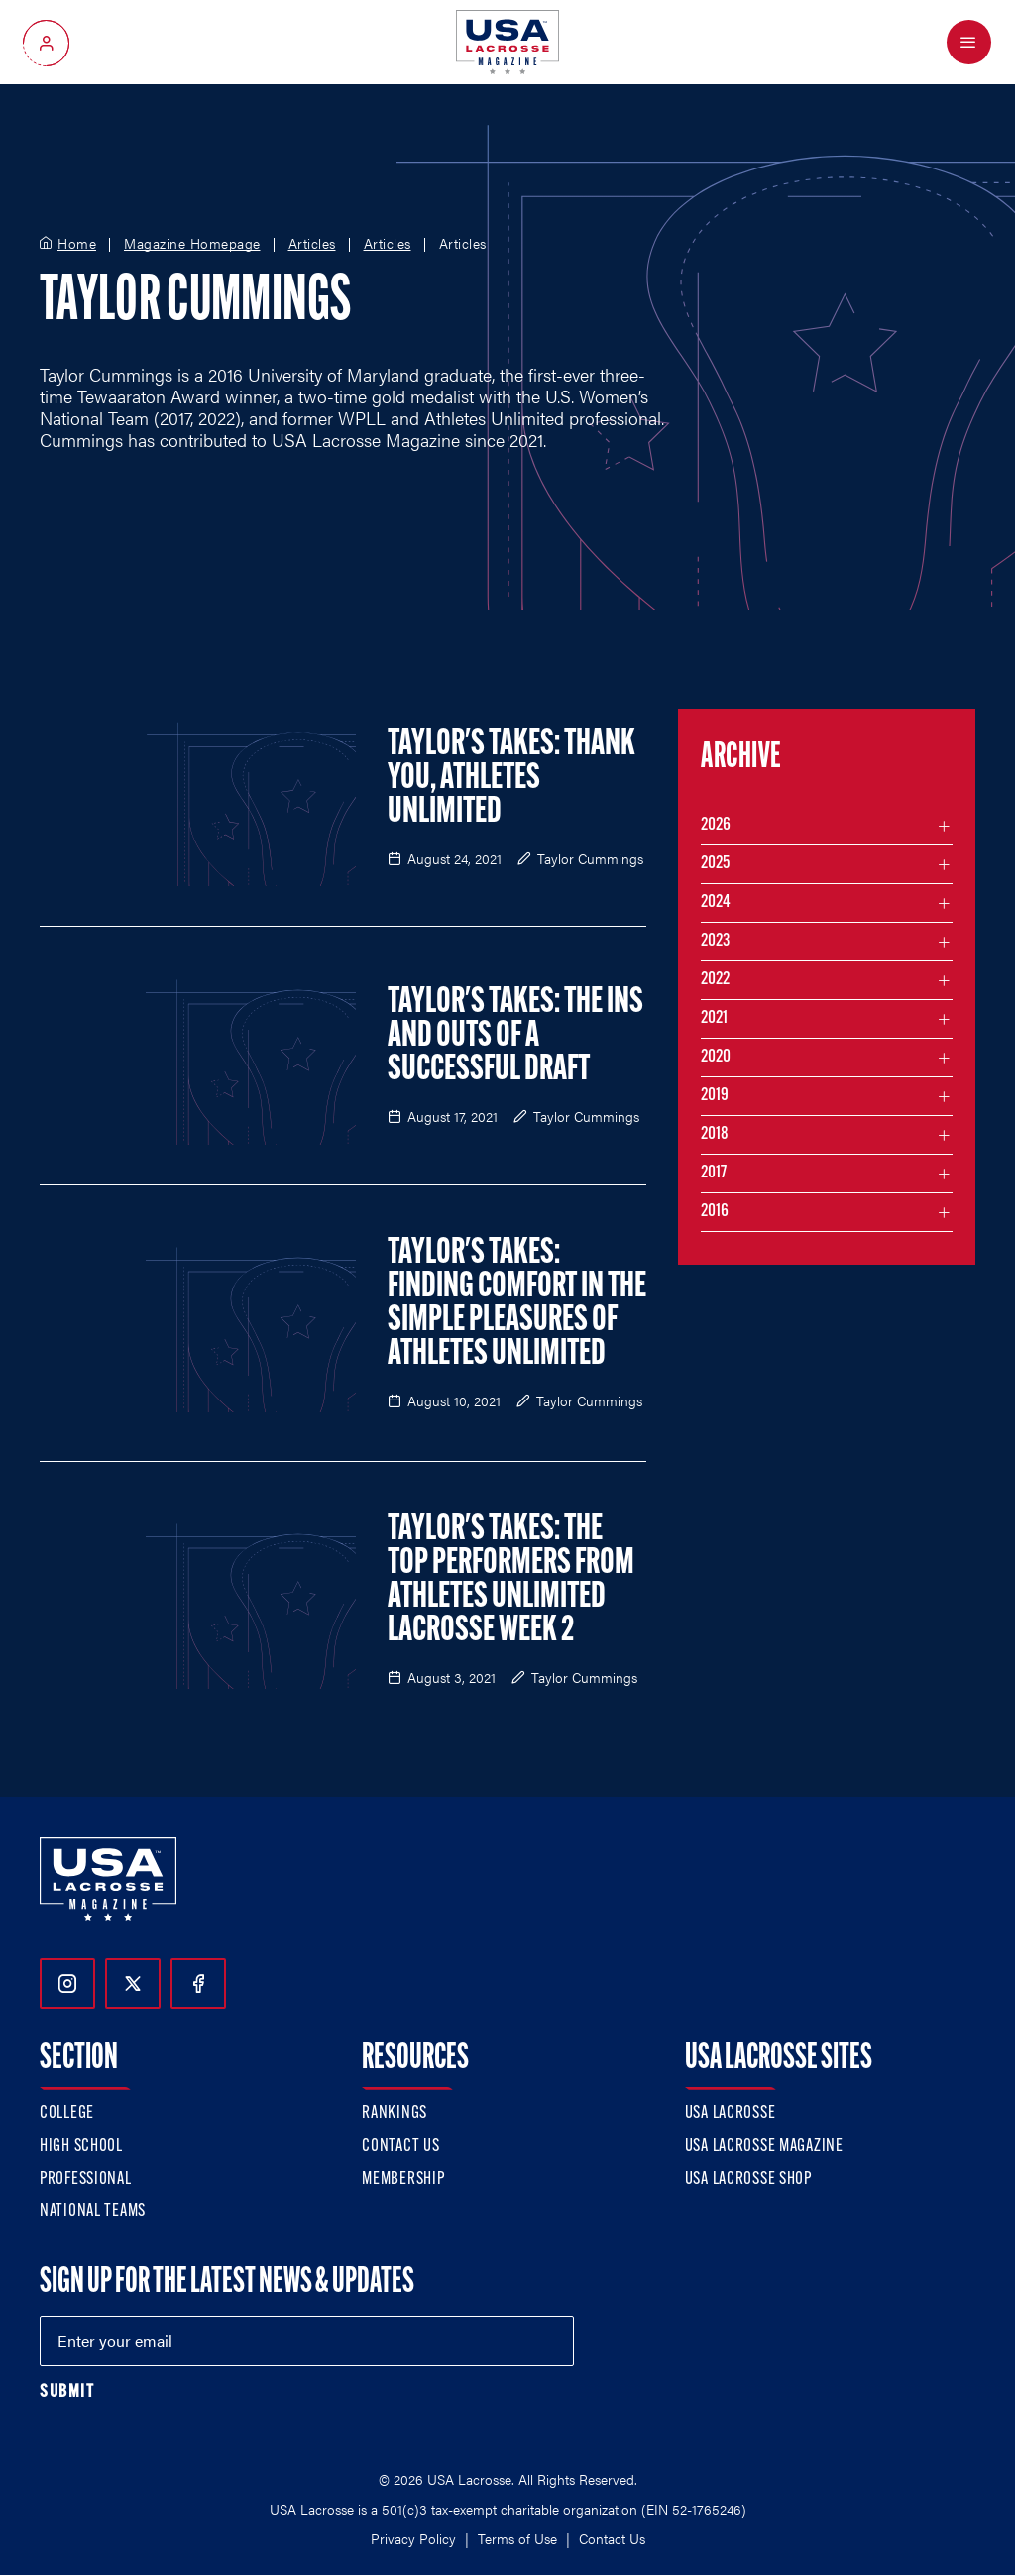  I want to click on Professional, so click(86, 2179).